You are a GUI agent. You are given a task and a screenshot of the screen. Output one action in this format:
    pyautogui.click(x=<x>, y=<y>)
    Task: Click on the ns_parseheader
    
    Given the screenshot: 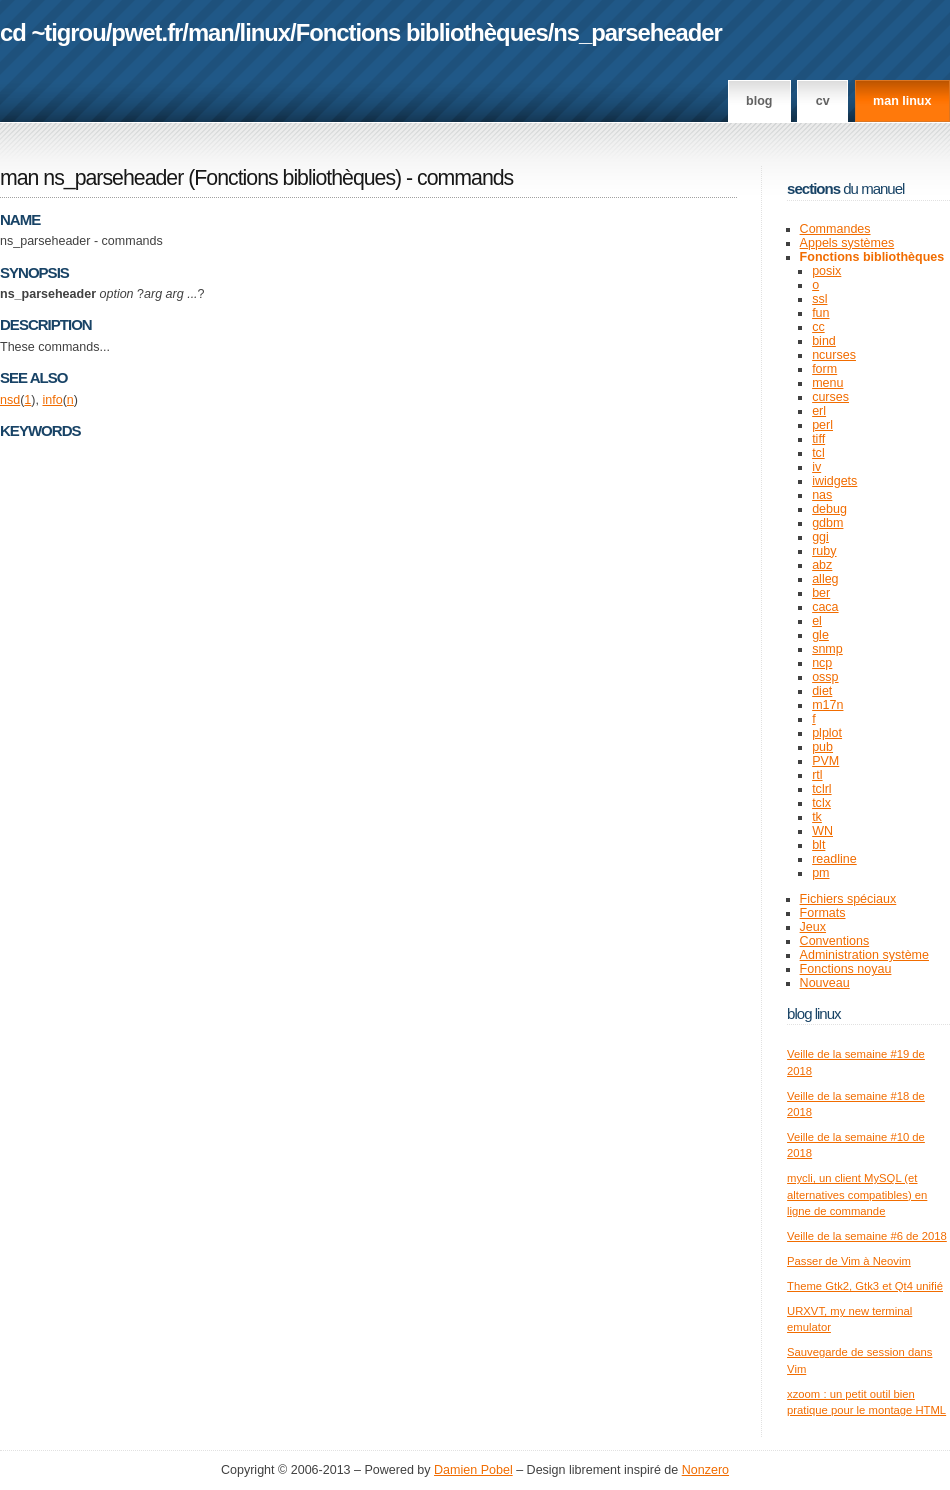 What is the action you would take?
    pyautogui.click(x=637, y=32)
    